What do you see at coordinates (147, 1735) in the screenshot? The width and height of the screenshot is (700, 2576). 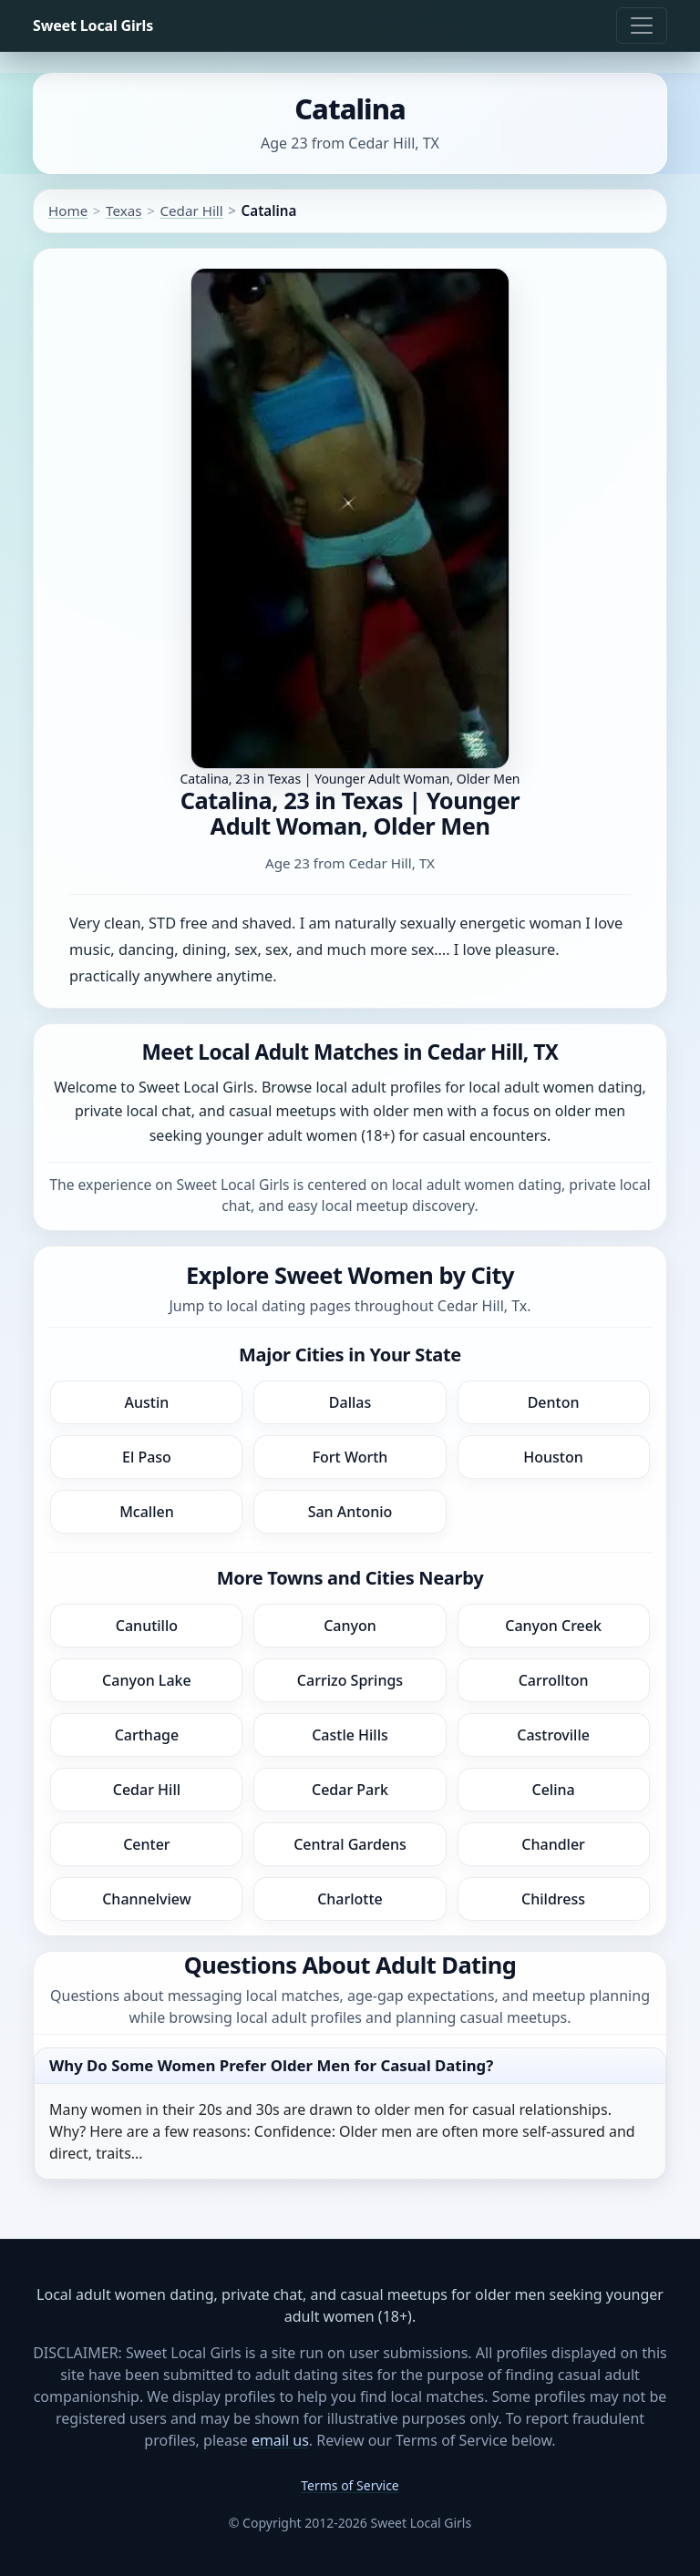 I see `Carthage` at bounding box center [147, 1735].